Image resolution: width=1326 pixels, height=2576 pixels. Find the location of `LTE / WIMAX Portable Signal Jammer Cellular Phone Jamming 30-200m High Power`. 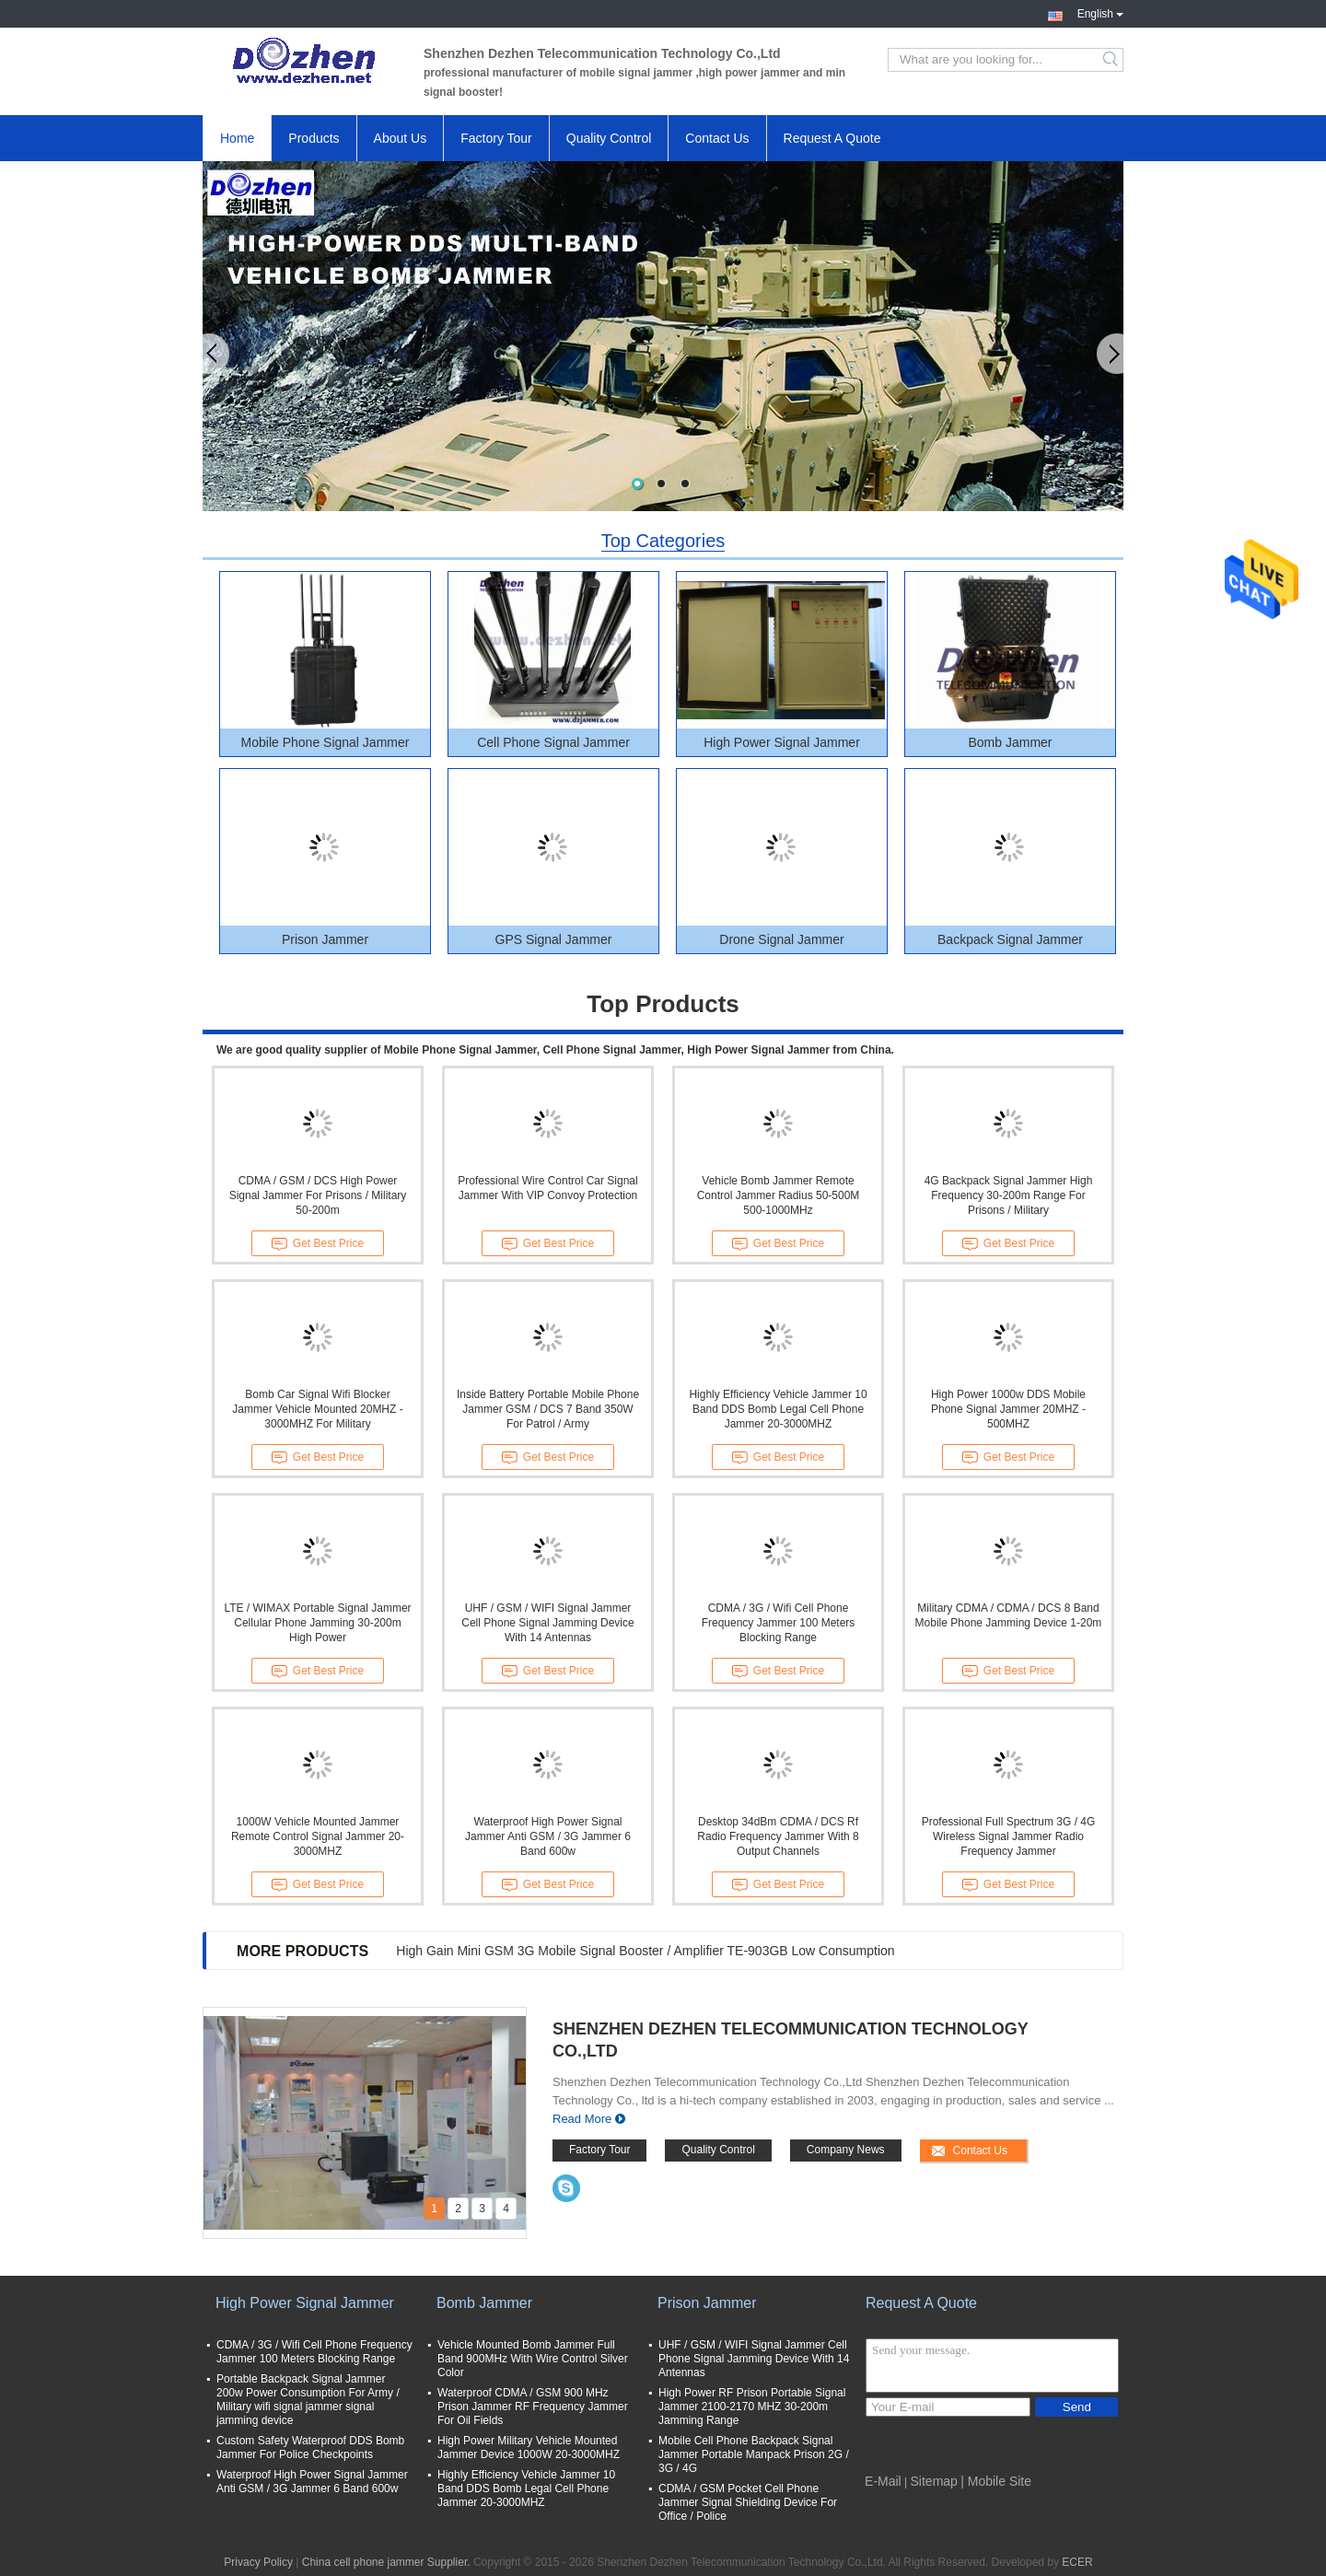

LTE / WIMAX Portable Signal Jammer Cellular Phone Jamming 30-200m High Power is located at coordinates (317, 1623).